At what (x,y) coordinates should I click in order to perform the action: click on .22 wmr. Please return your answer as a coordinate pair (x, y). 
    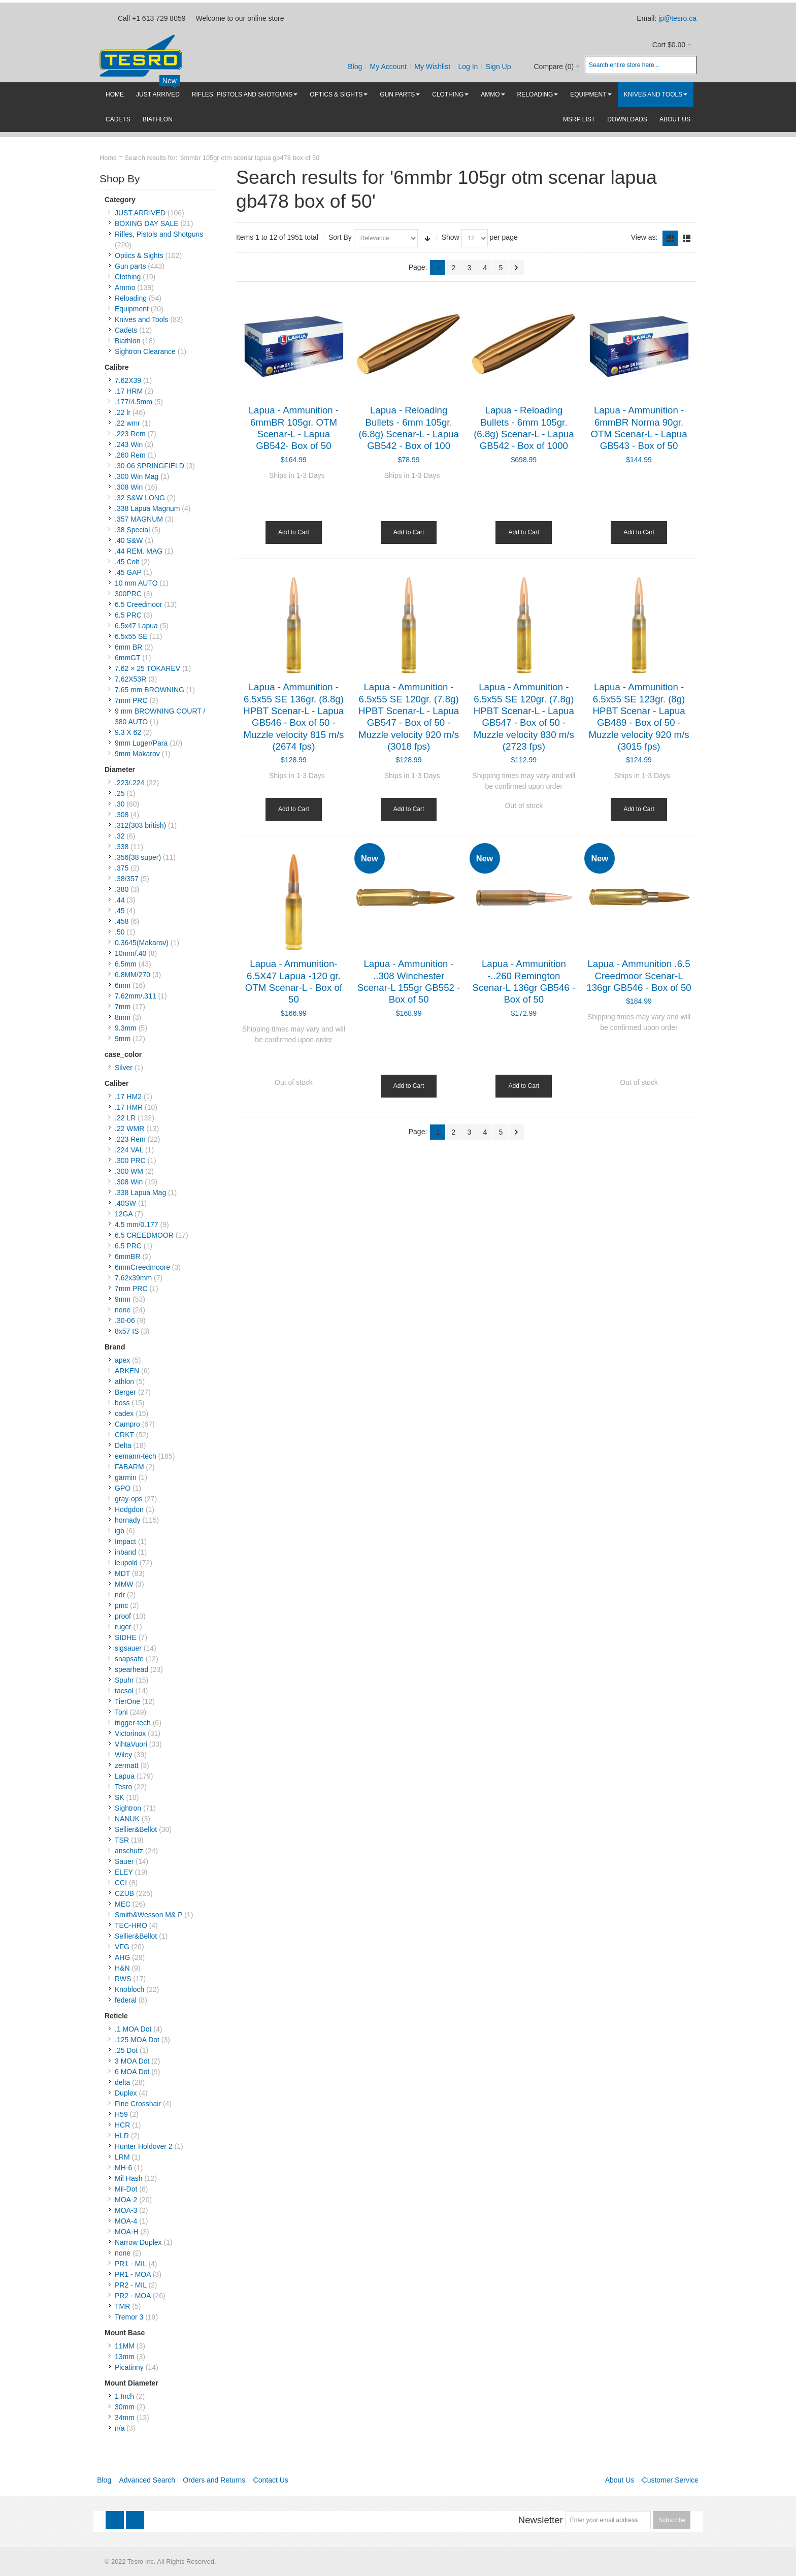
    Looking at the image, I should click on (127, 423).